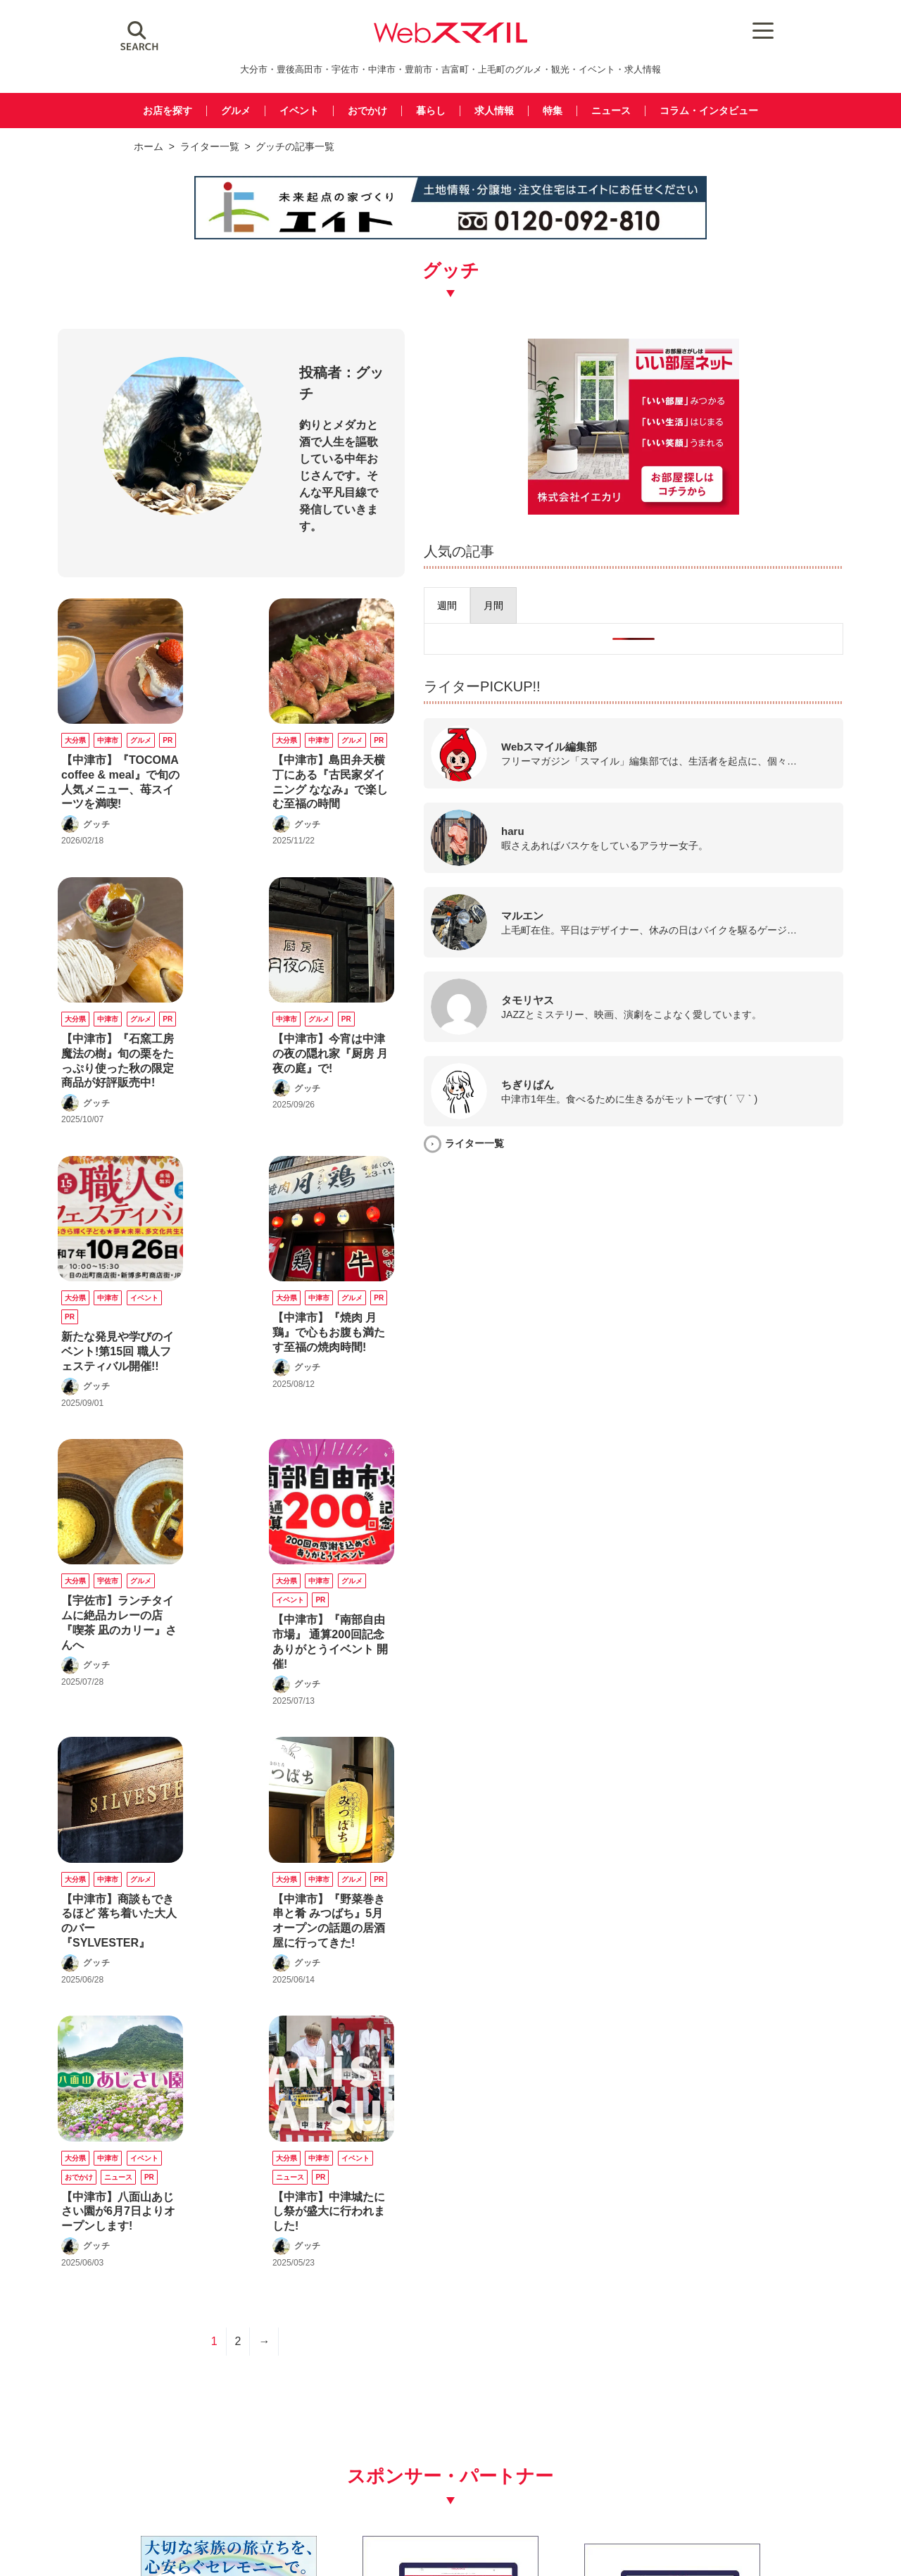 This screenshot has height=2576, width=901. Describe the element at coordinates (495, 111) in the screenshot. I see `求人情報` at that location.